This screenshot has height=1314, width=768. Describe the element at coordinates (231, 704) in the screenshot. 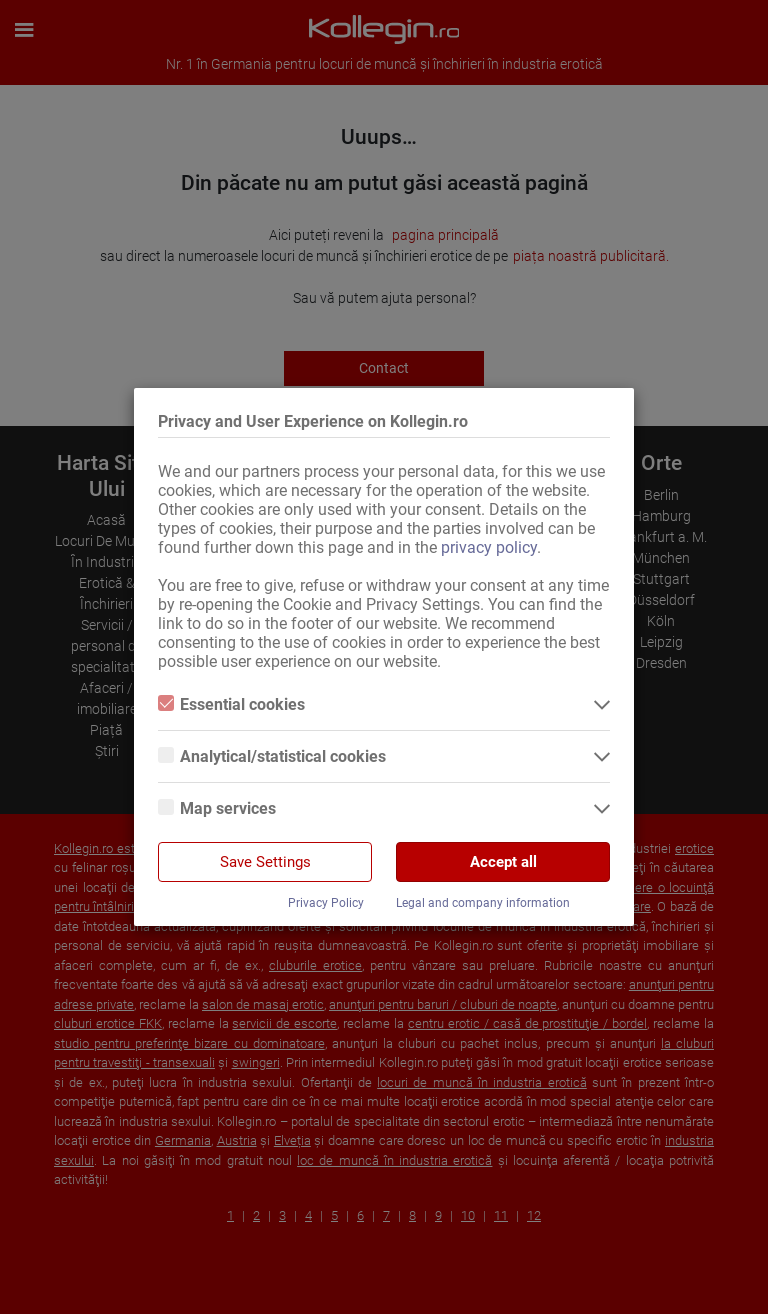

I see `Essential cookies` at that location.